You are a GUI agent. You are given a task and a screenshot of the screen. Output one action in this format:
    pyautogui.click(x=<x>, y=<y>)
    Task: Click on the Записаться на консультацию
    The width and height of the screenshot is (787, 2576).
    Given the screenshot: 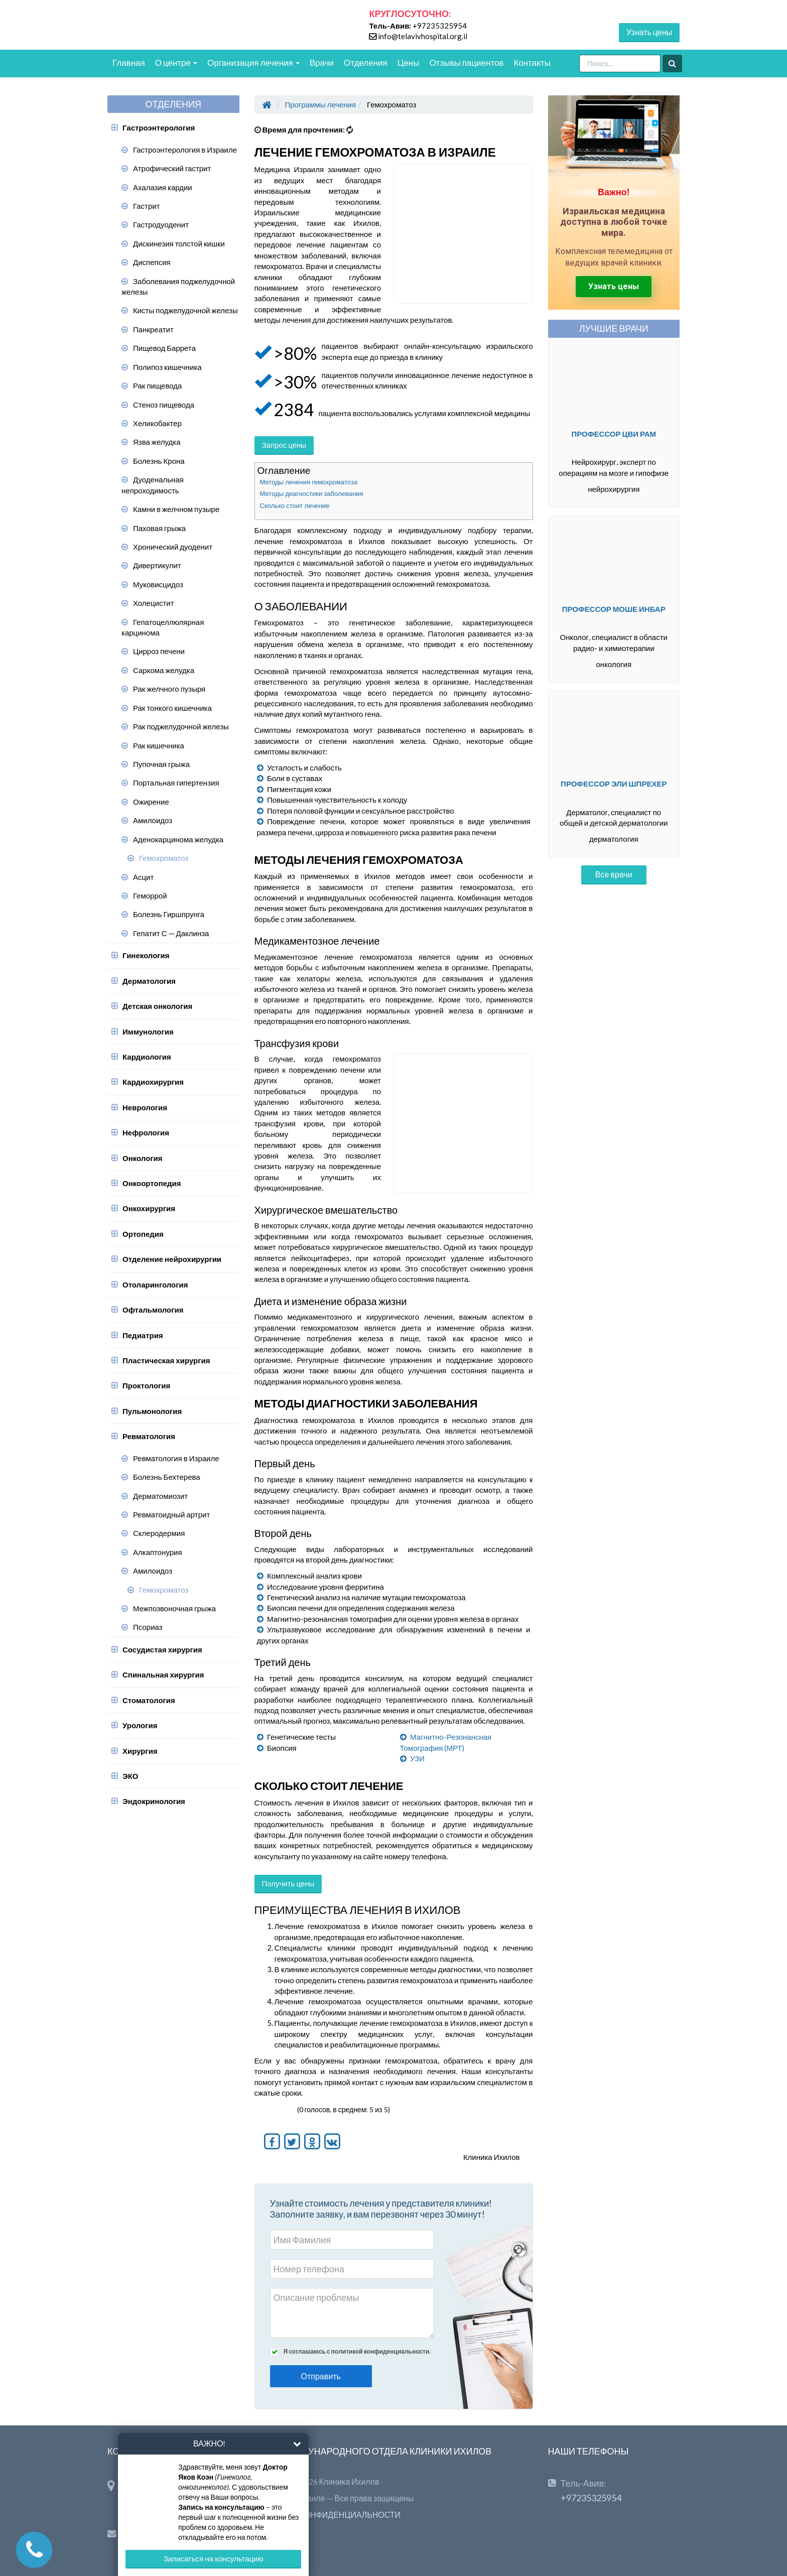 What is the action you would take?
    pyautogui.click(x=214, y=2558)
    